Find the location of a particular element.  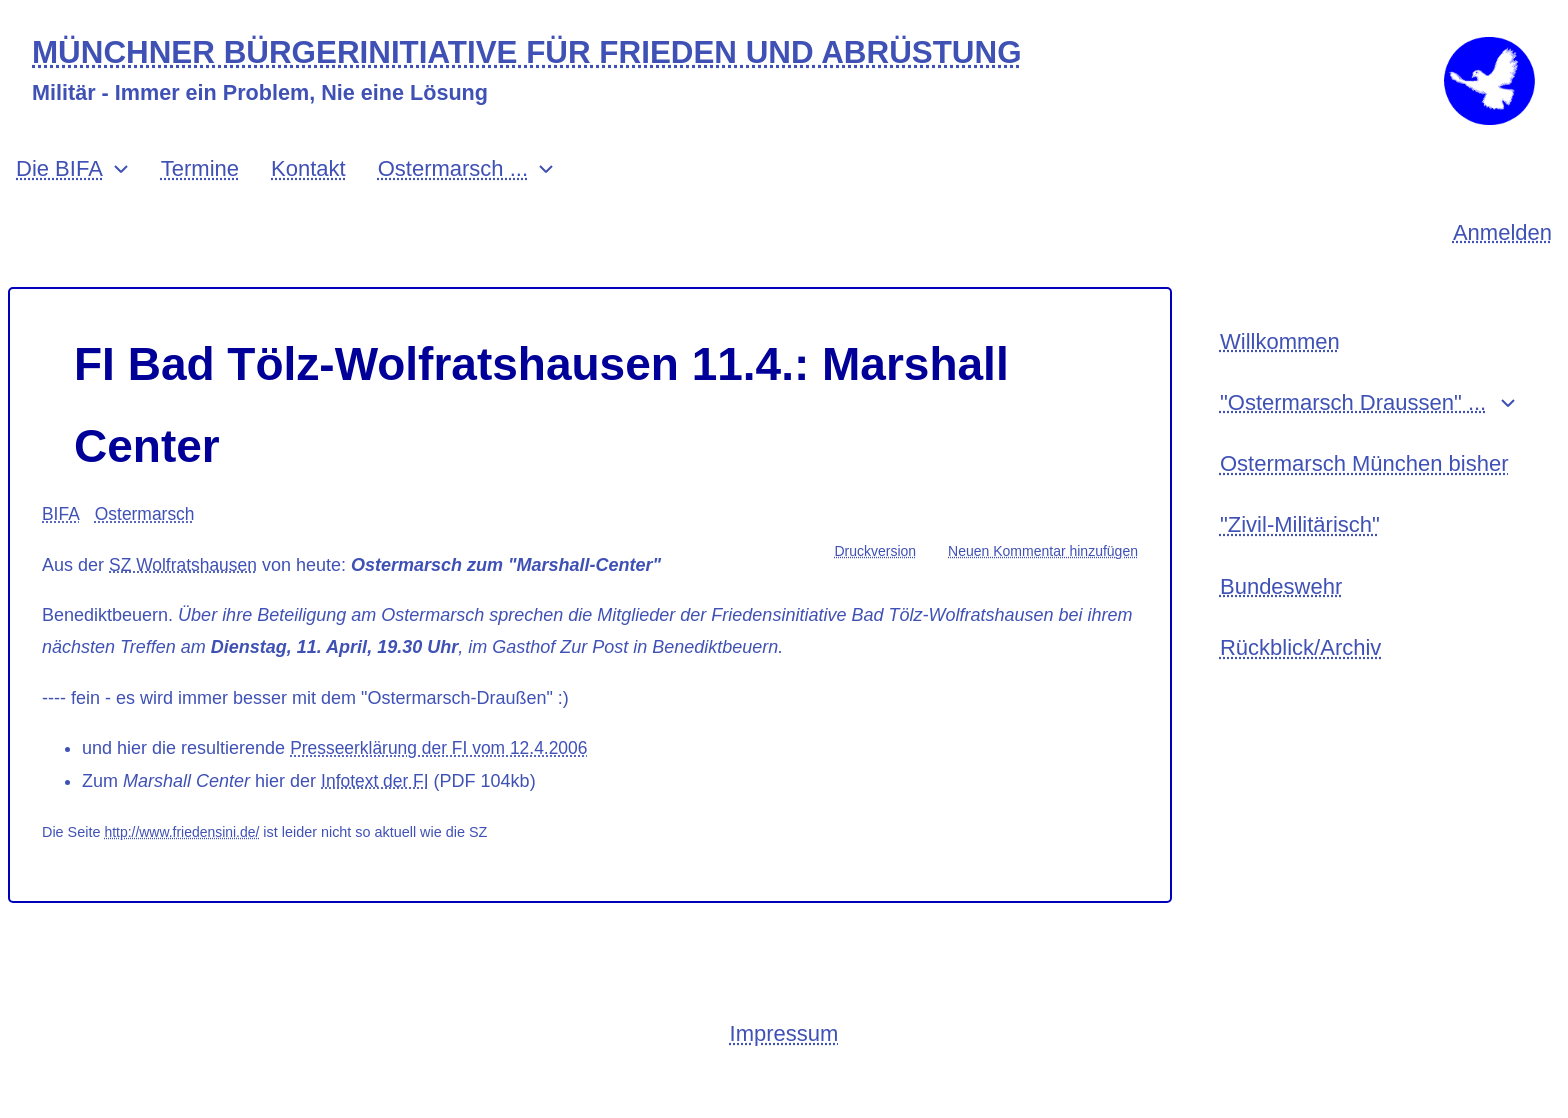

Presseerklärung der FI vom 12.4.2006 is located at coordinates (443, 772).